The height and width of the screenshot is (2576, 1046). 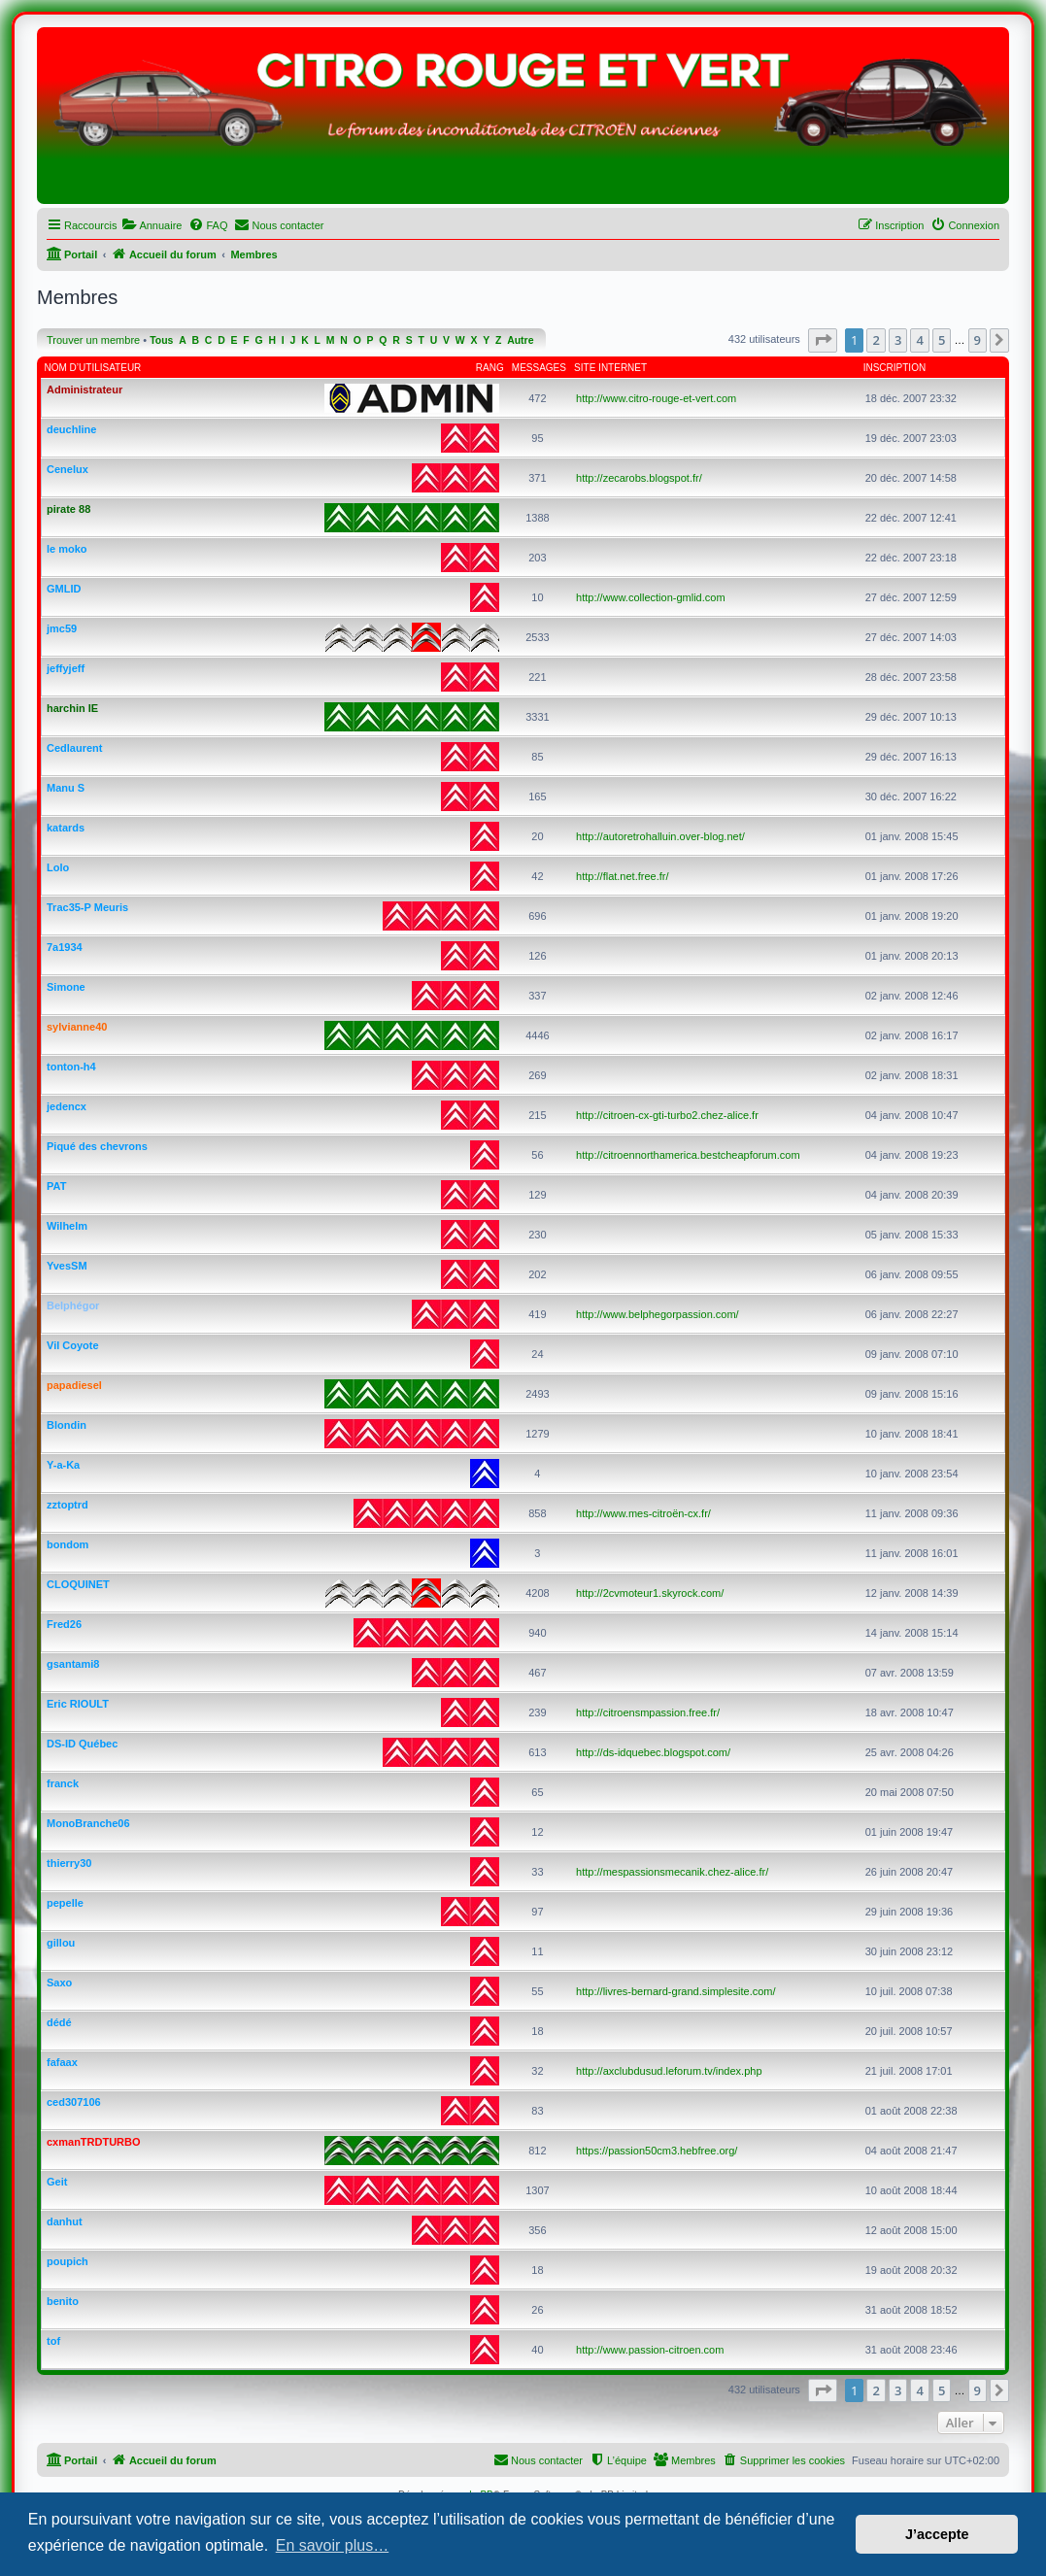 I want to click on Wilhelm, so click(x=67, y=1226).